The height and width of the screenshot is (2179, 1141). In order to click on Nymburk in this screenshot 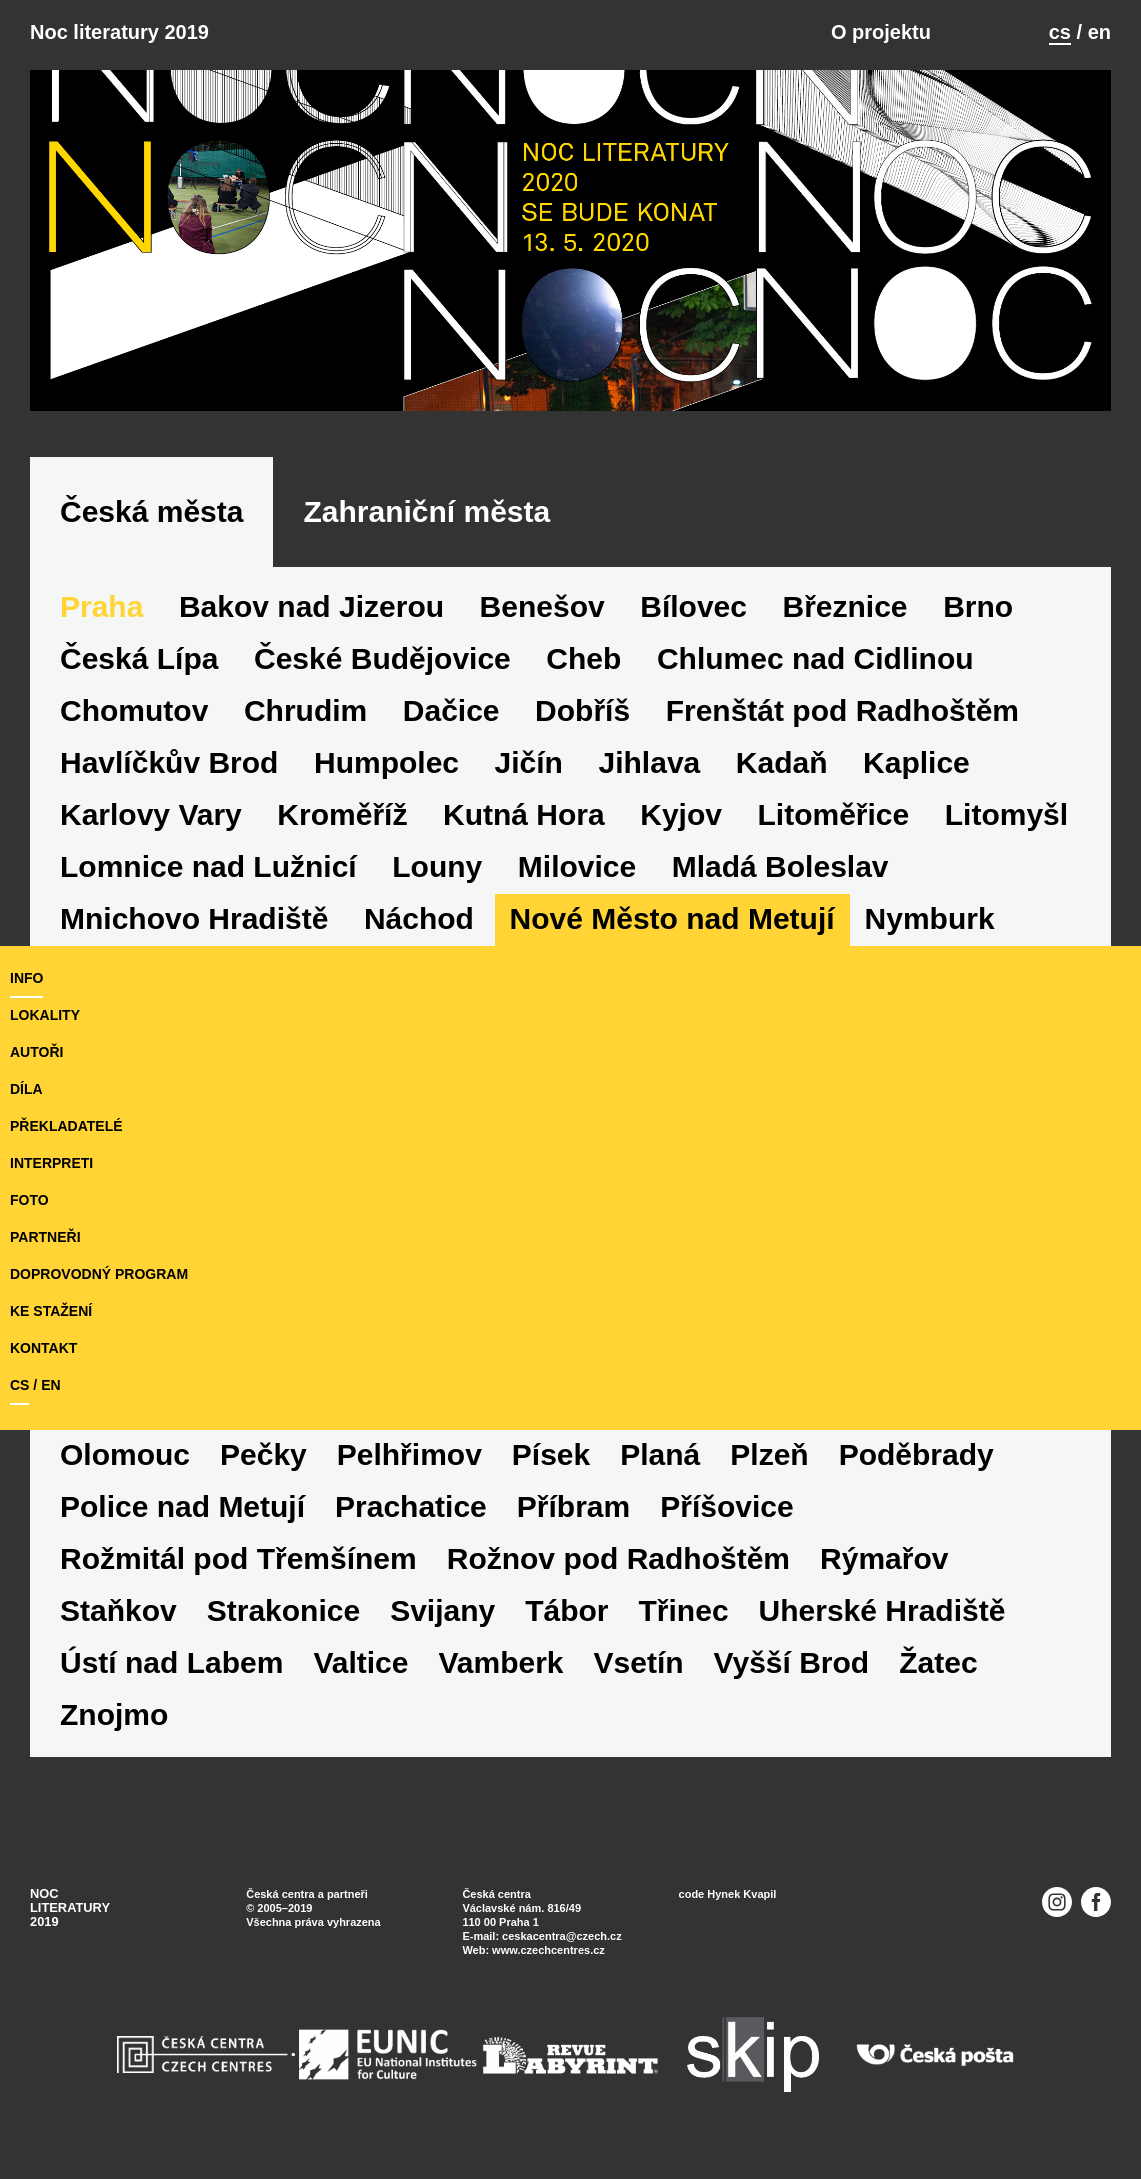, I will do `click(930, 918)`.